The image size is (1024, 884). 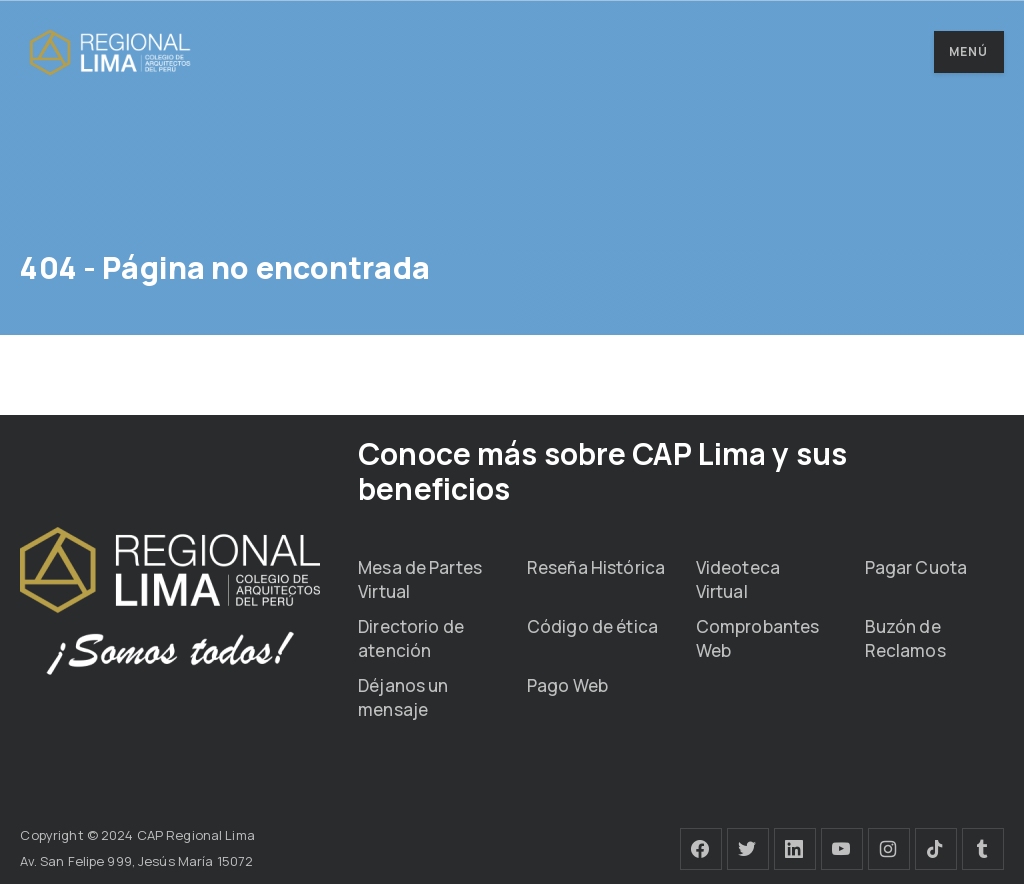 I want to click on Reseña Histórica, so click(x=596, y=567).